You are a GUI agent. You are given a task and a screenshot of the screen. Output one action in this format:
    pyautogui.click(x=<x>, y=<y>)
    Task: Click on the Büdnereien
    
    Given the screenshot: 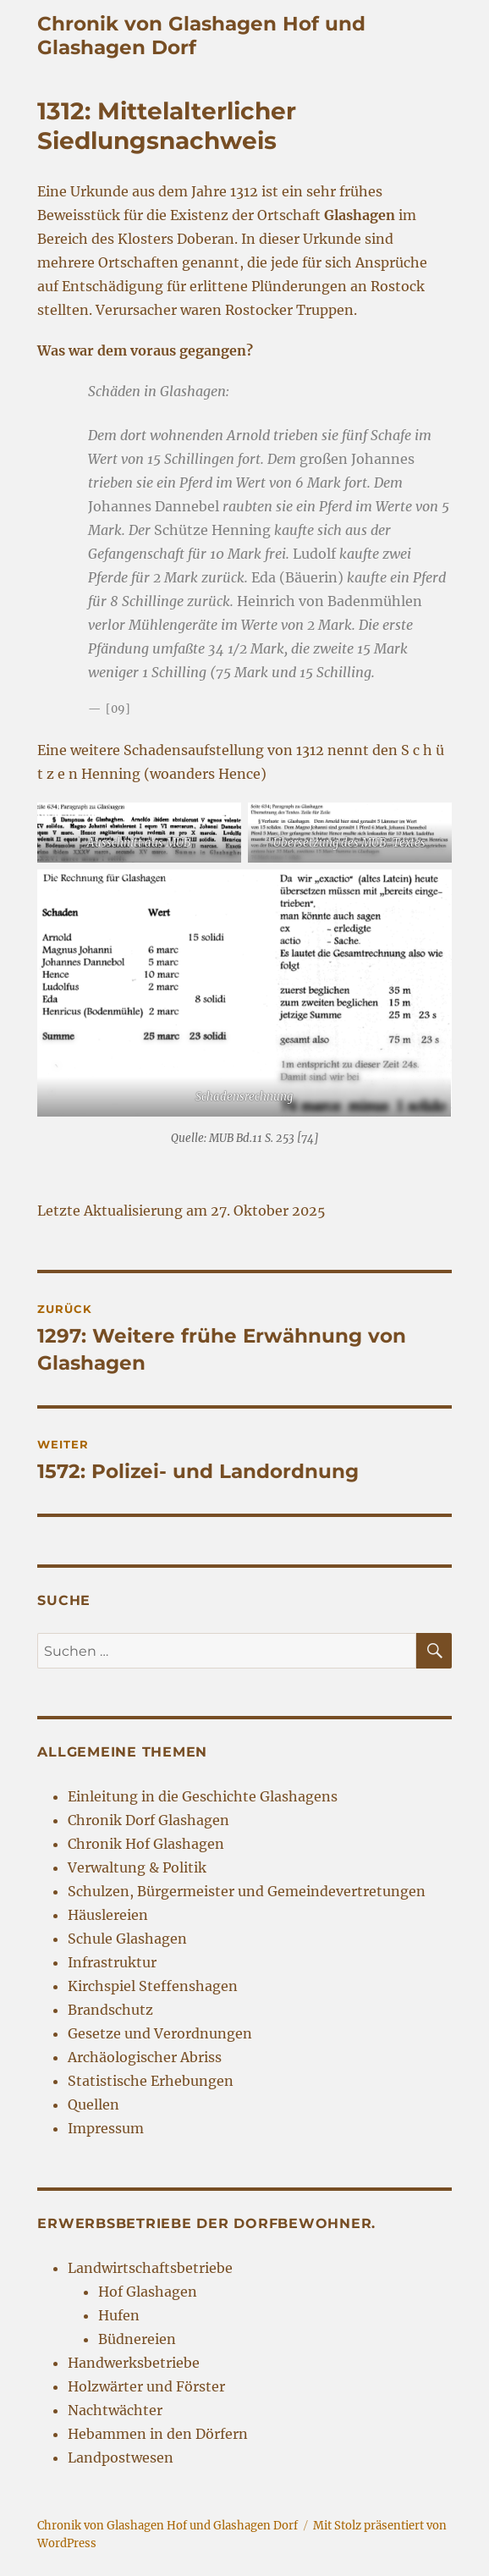 What is the action you would take?
    pyautogui.click(x=137, y=2339)
    